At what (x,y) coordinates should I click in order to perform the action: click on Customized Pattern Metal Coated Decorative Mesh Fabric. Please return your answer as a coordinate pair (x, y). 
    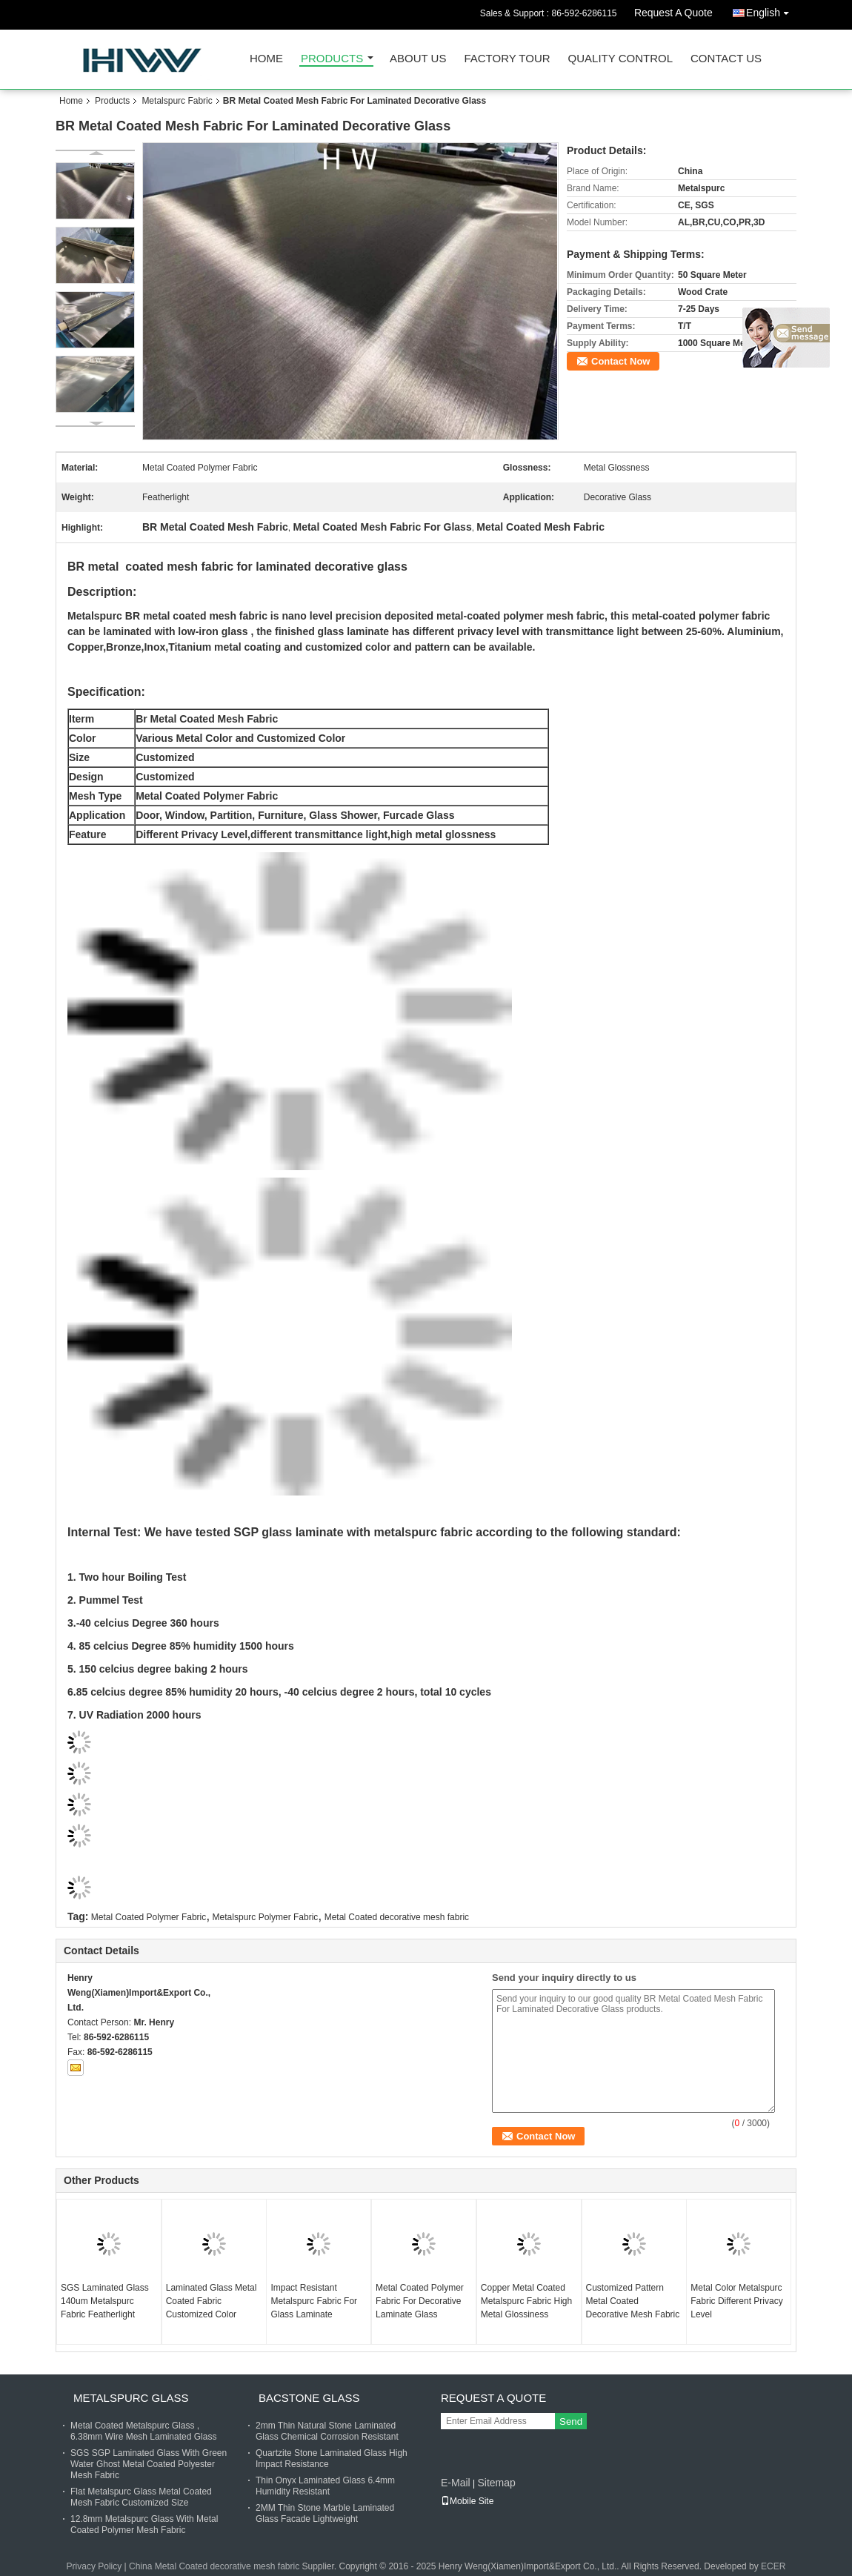
    Looking at the image, I should click on (633, 2301).